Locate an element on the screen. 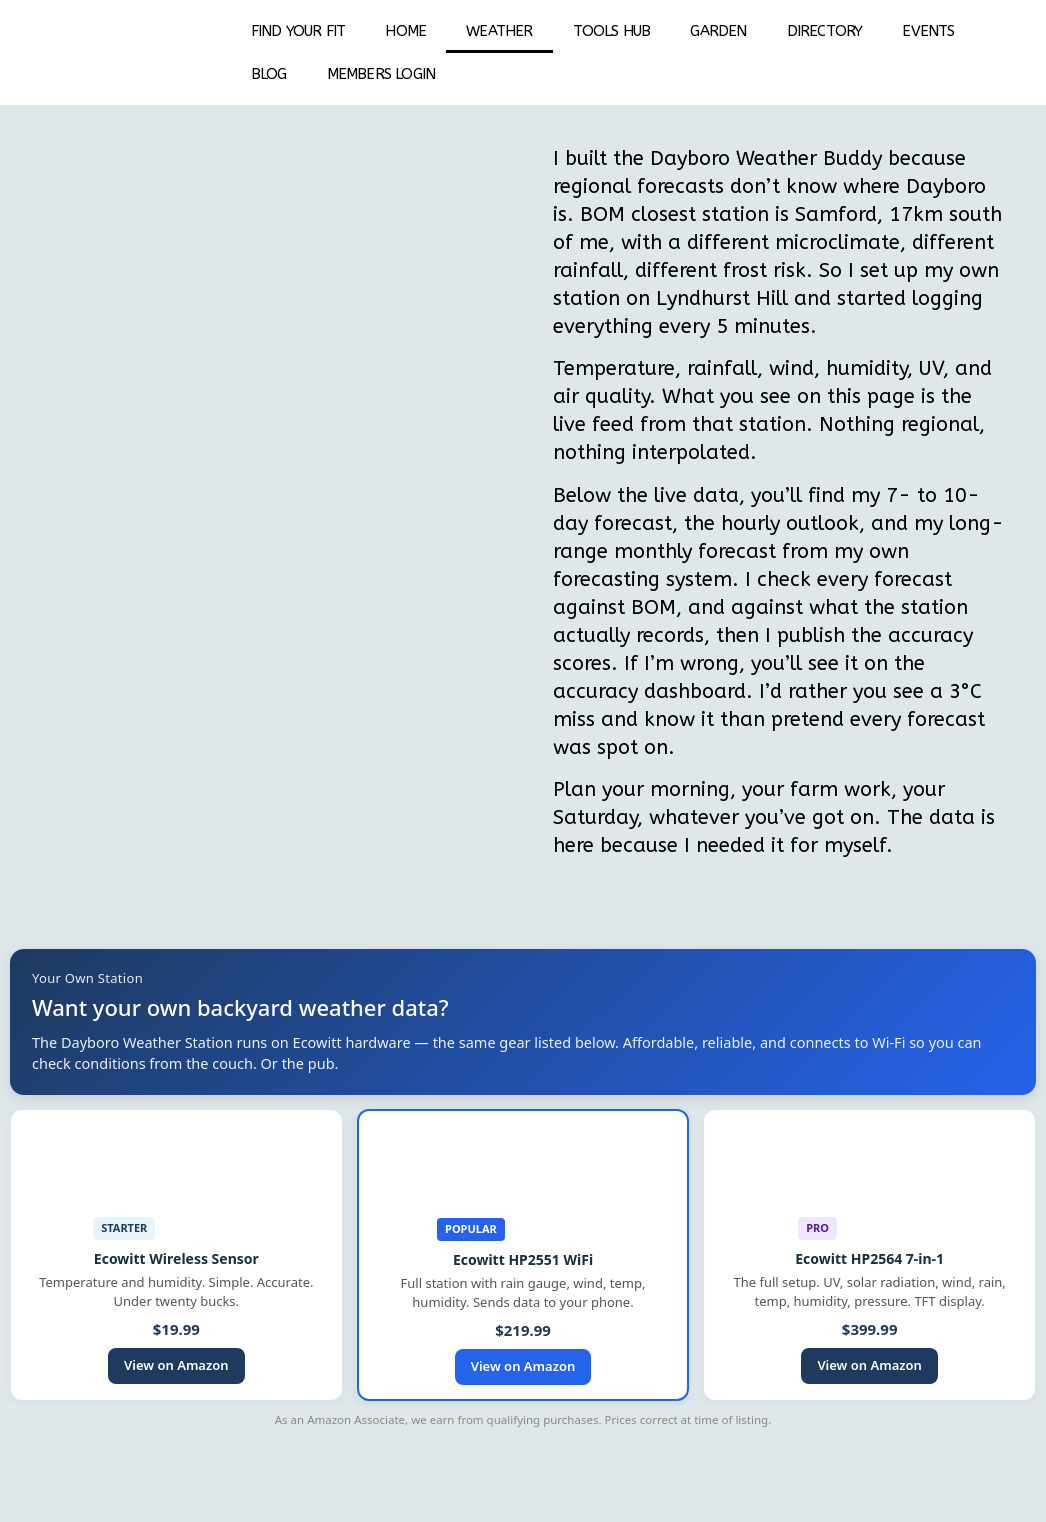  Garden is located at coordinates (718, 31).